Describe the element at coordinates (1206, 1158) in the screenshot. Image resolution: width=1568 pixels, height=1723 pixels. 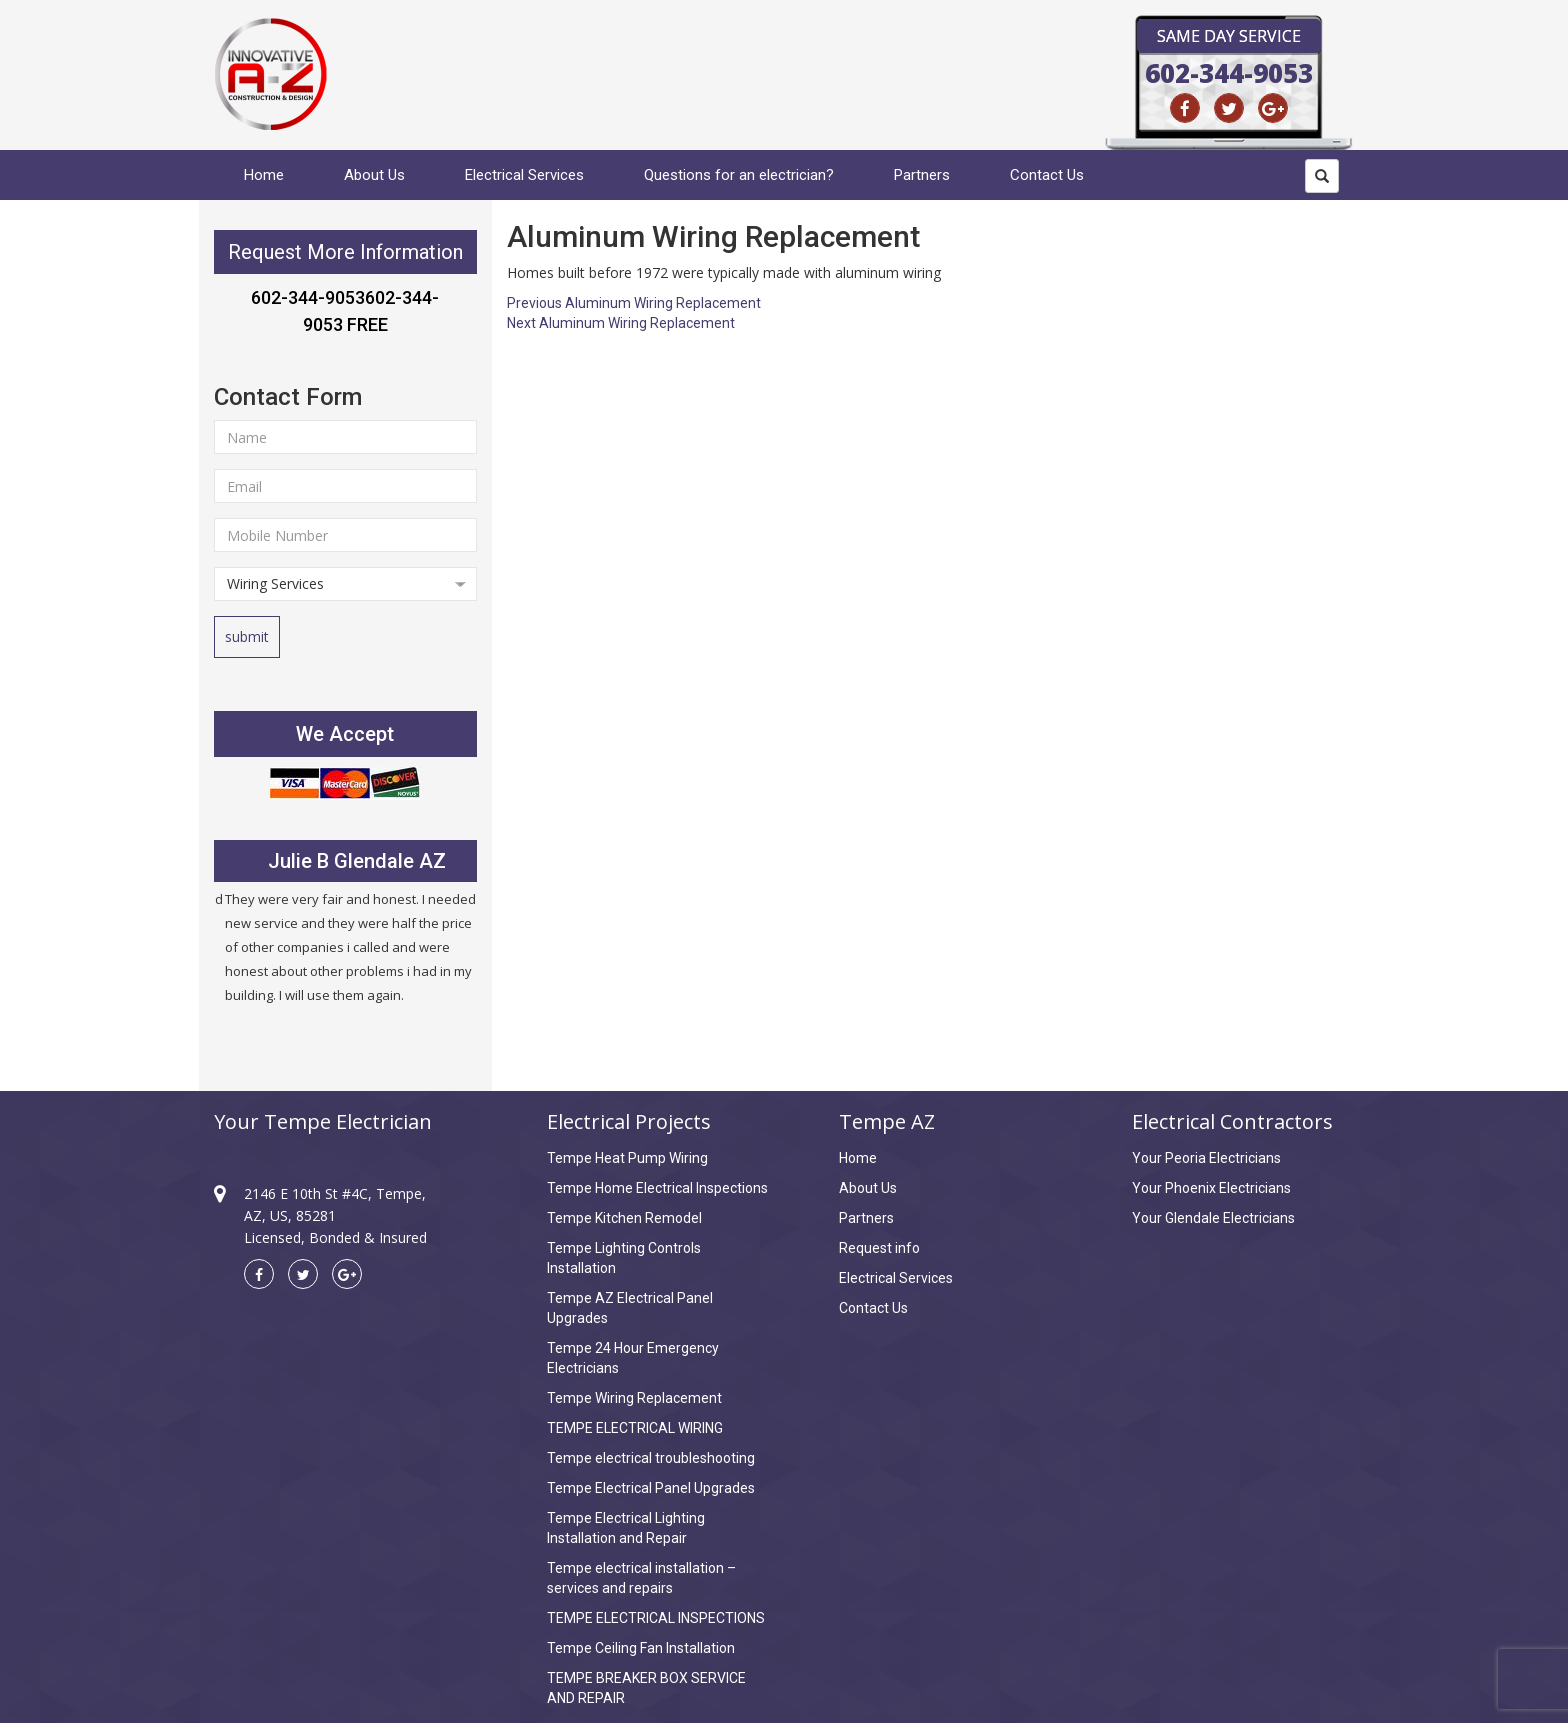
I see `Your Peoria Electricians` at that location.